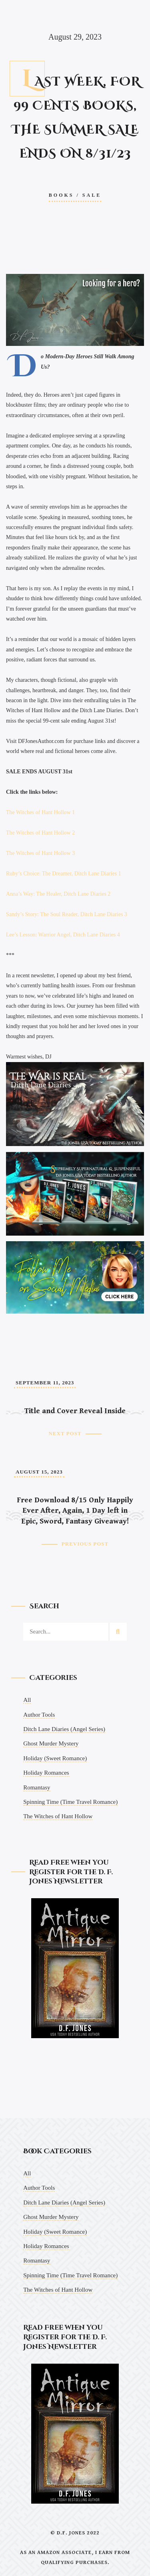  I want to click on Lee’s Lesson: Warrior Angel, Ditch Lane Diaries 4, so click(63, 935).